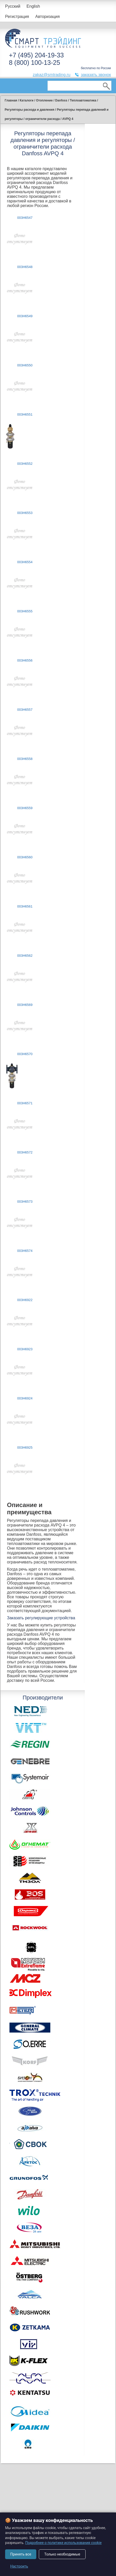  Describe the element at coordinates (24, 1300) in the screenshot. I see `003H6922` at that location.